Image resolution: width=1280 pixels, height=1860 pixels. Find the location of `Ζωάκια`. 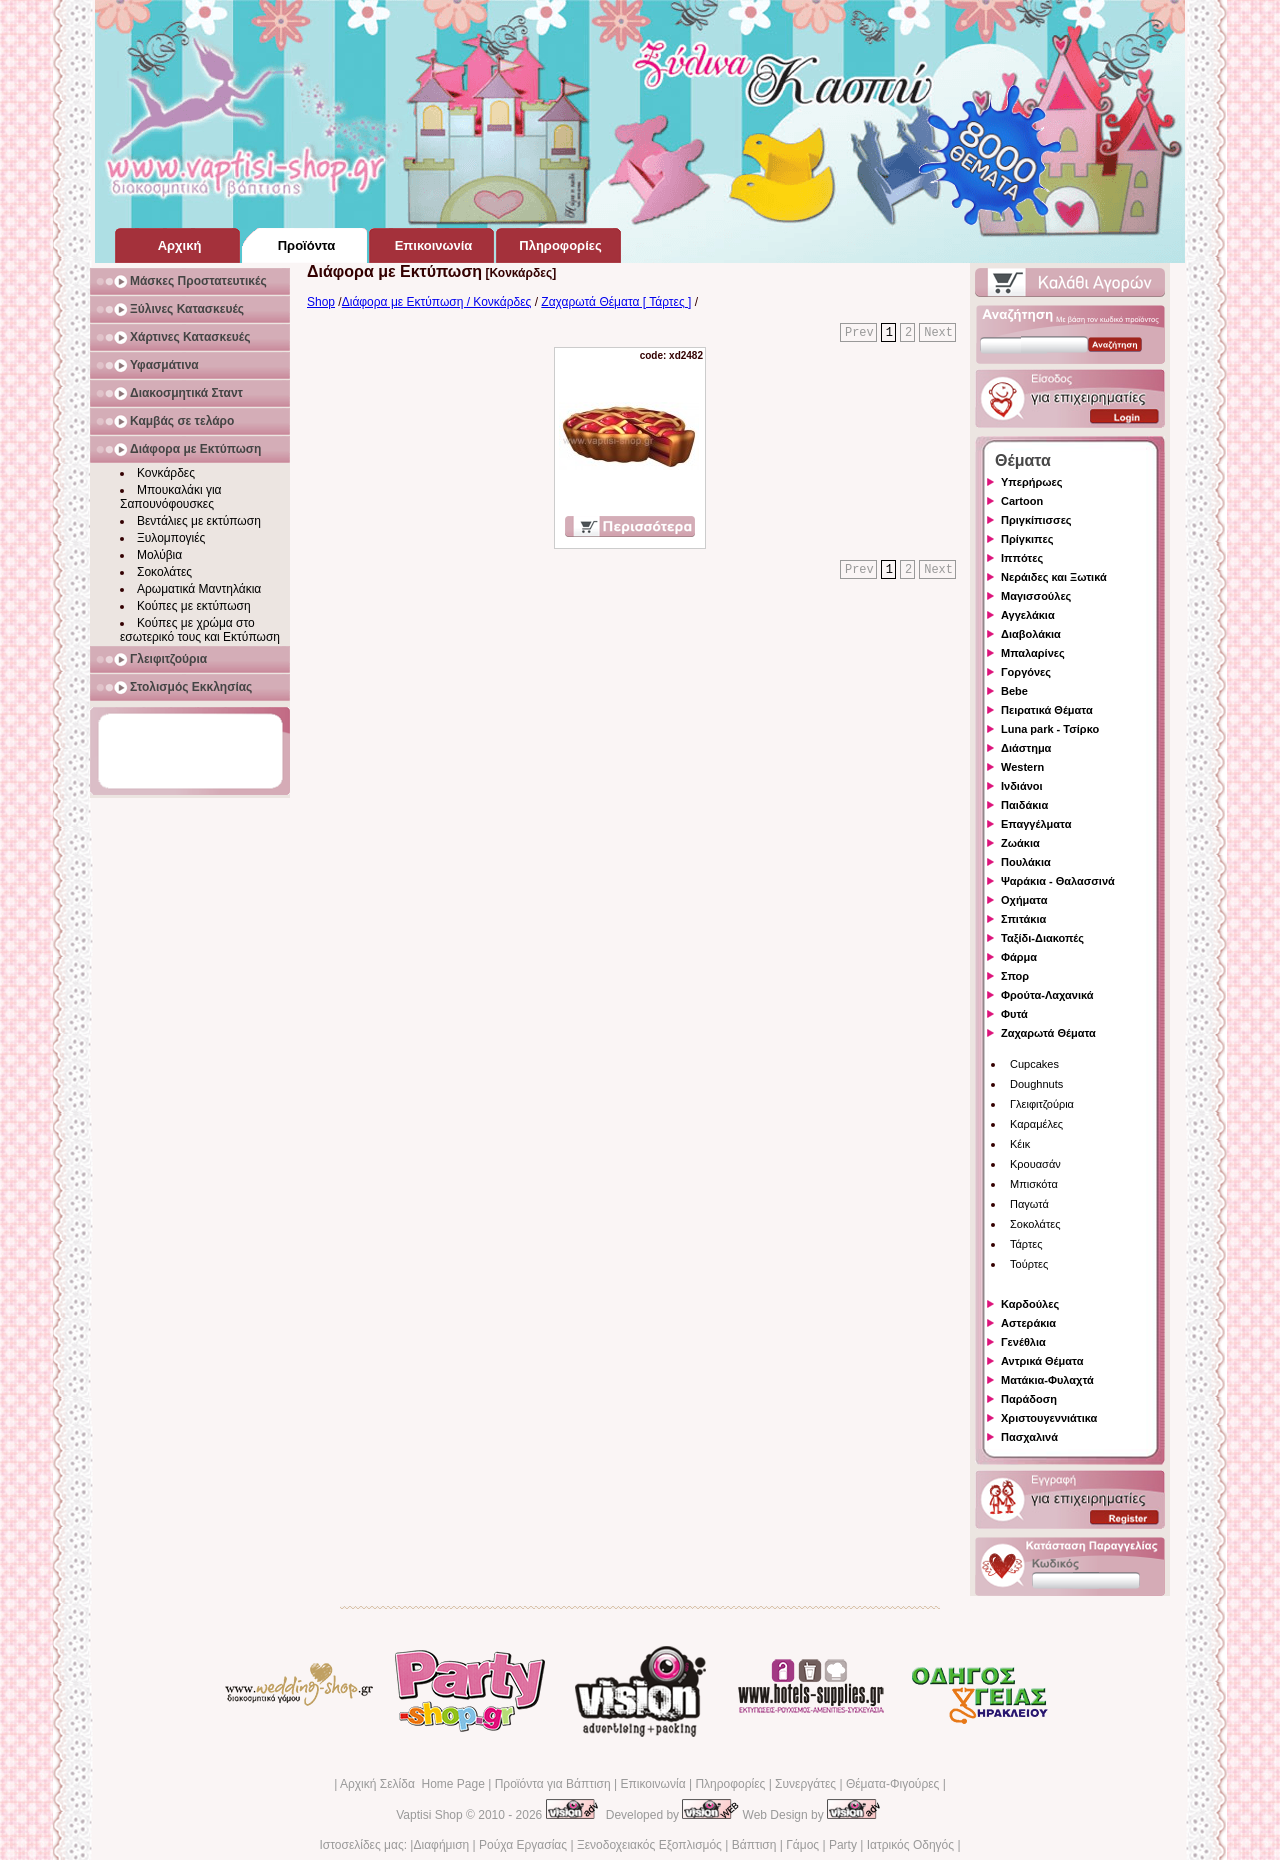

Ζωάκια is located at coordinates (1020, 843).